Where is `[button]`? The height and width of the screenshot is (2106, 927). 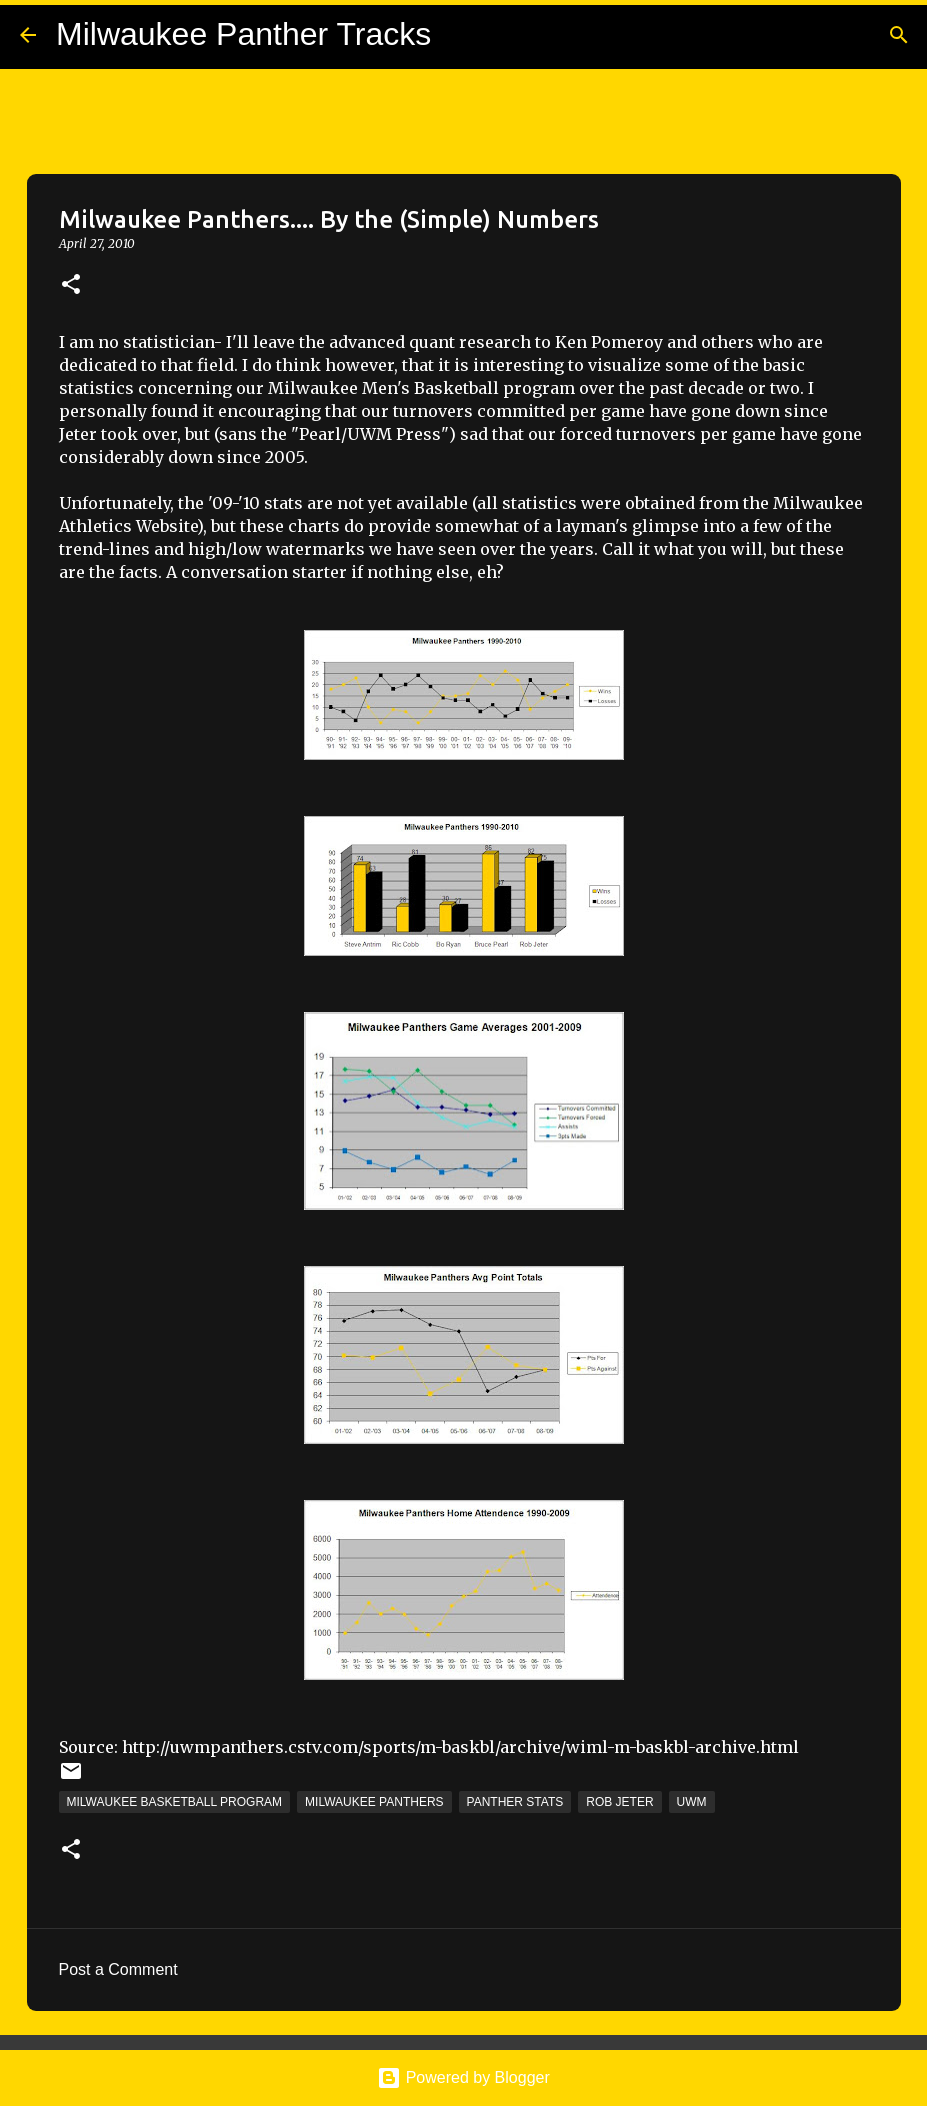
[button] is located at coordinates (71, 285).